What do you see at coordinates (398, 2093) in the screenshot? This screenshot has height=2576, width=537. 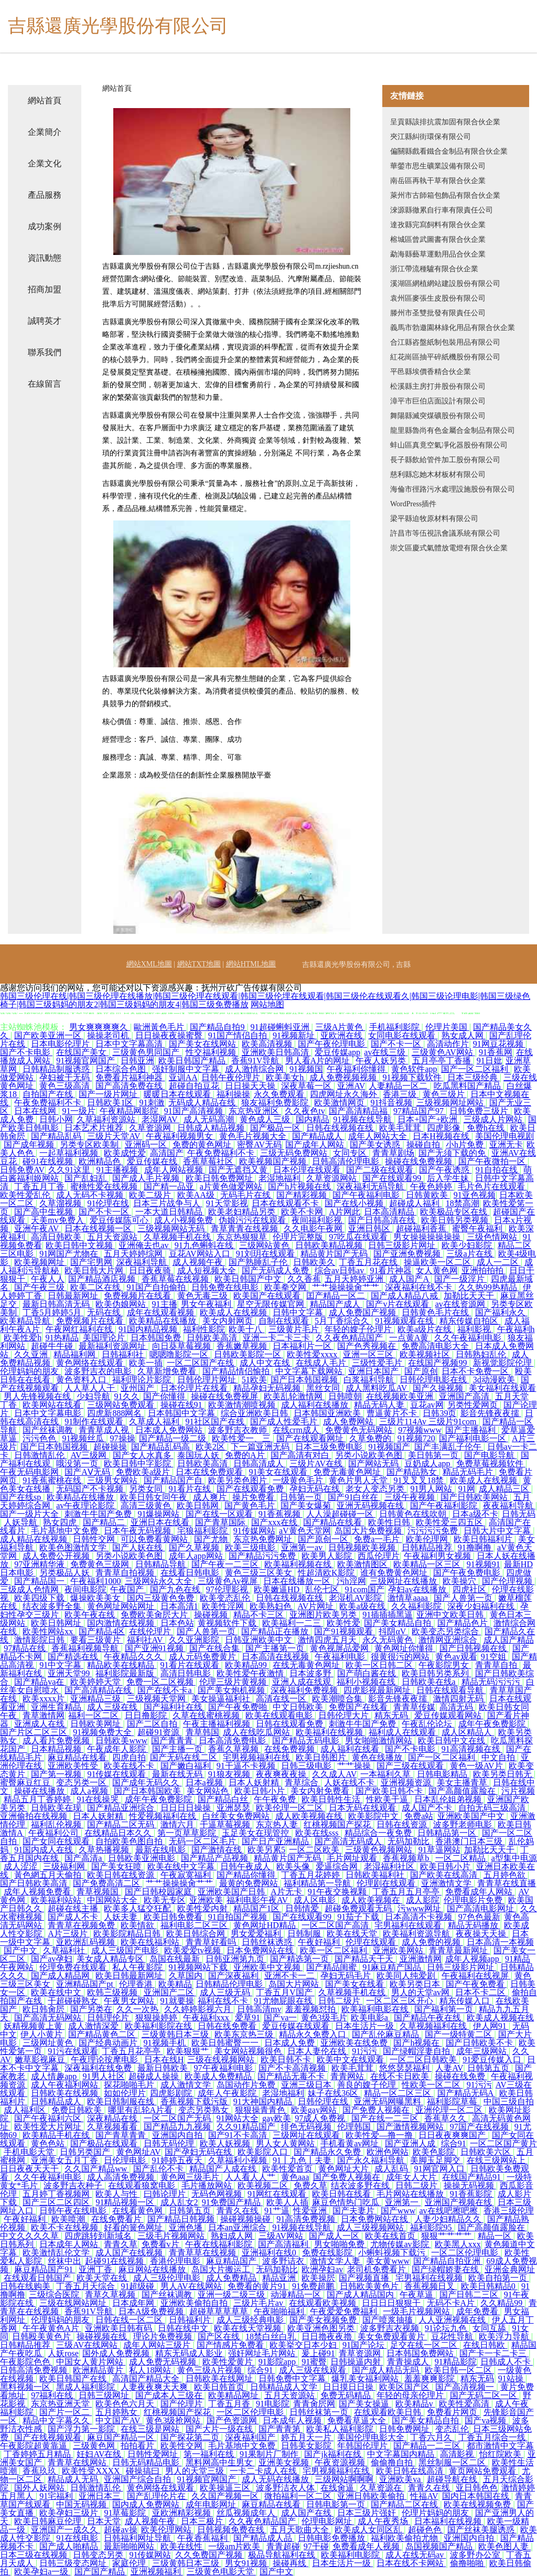 I see `精品一区二区三区` at bounding box center [398, 2093].